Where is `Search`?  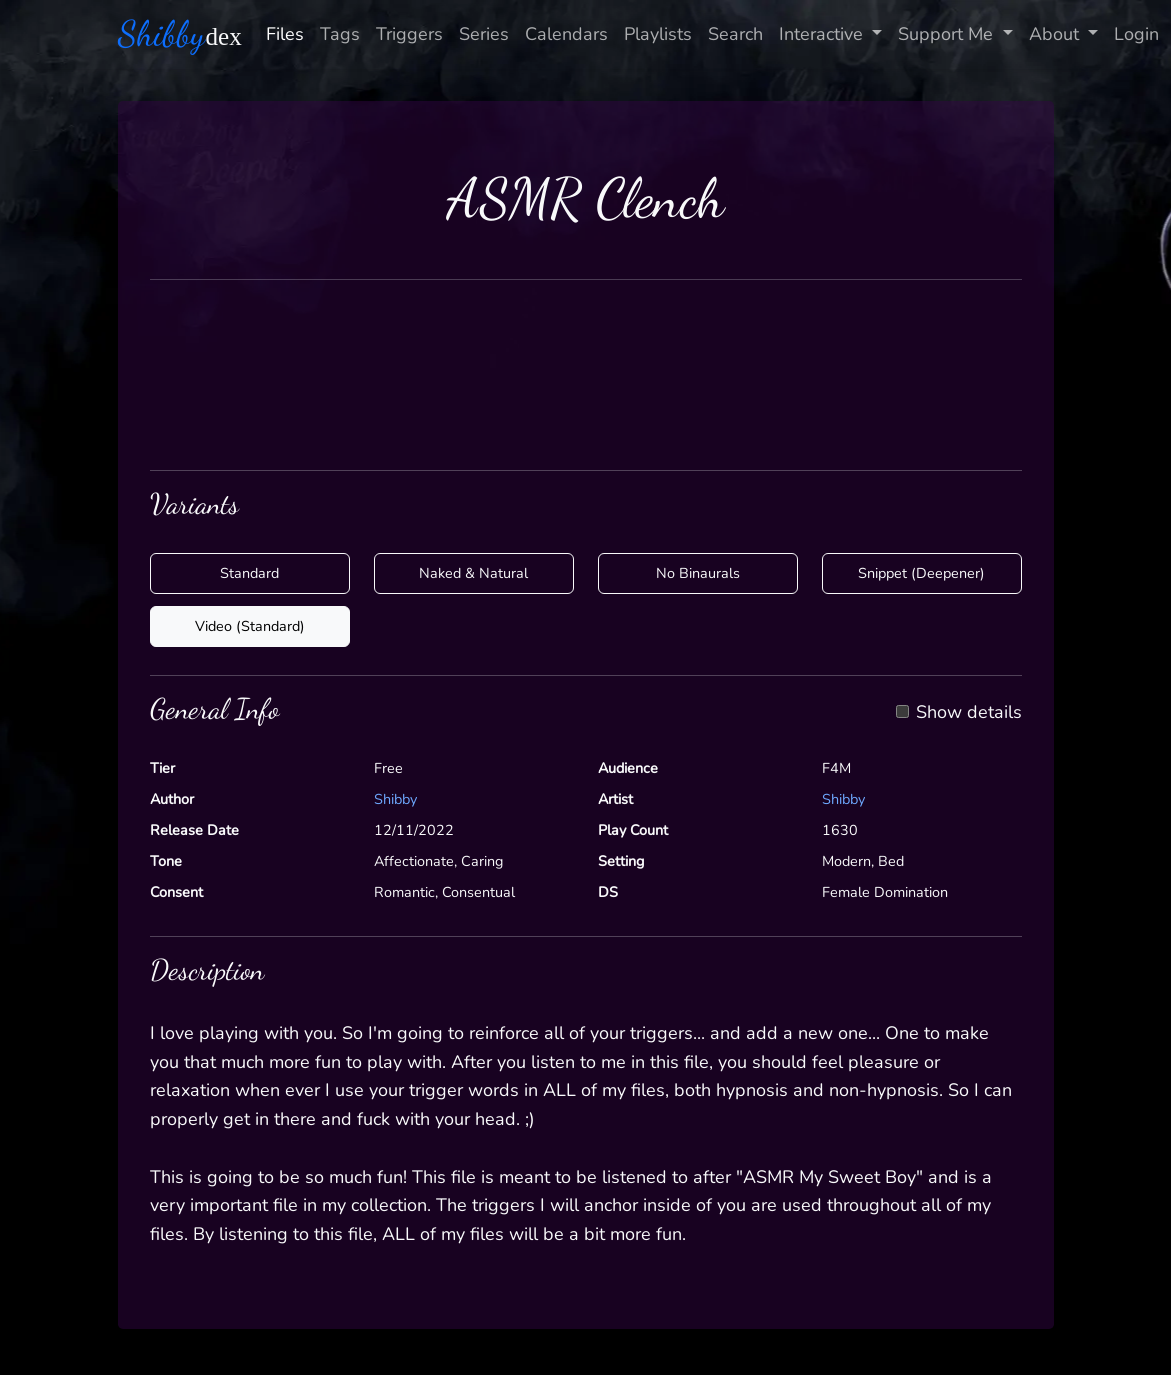
Search is located at coordinates (735, 34).